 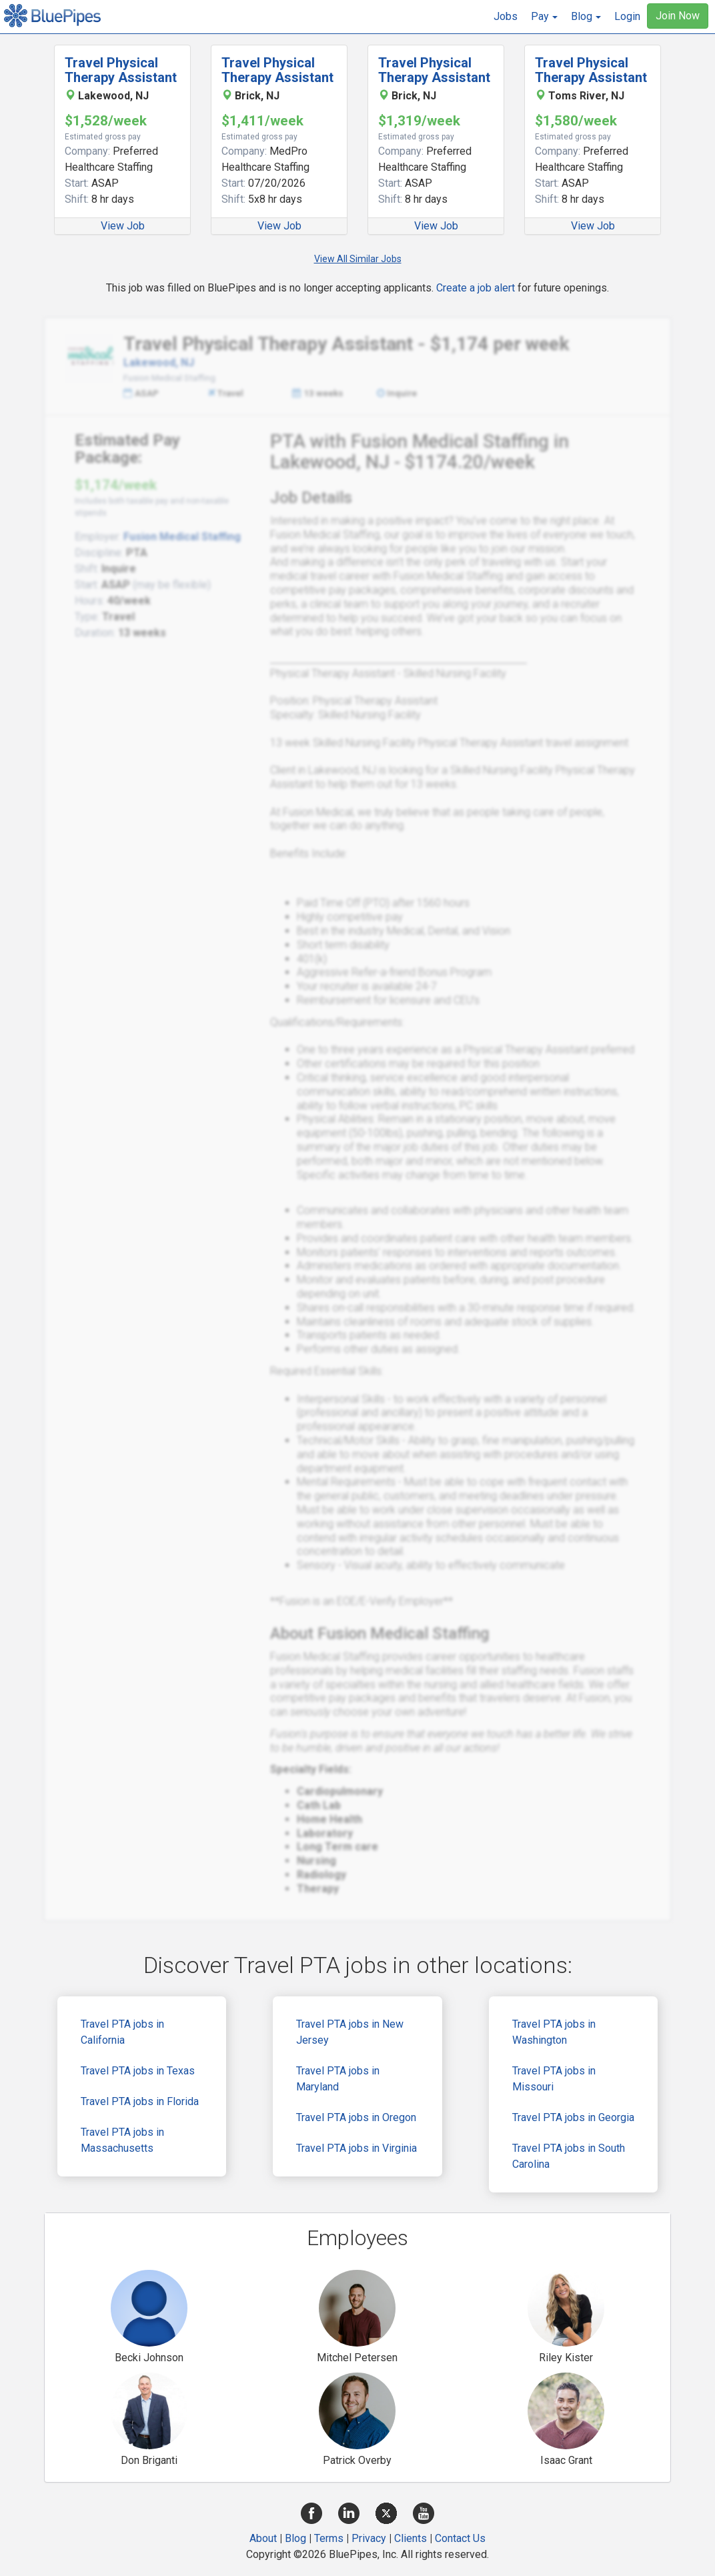 I want to click on Travel PTA jobs in Virginia, so click(x=356, y=2148).